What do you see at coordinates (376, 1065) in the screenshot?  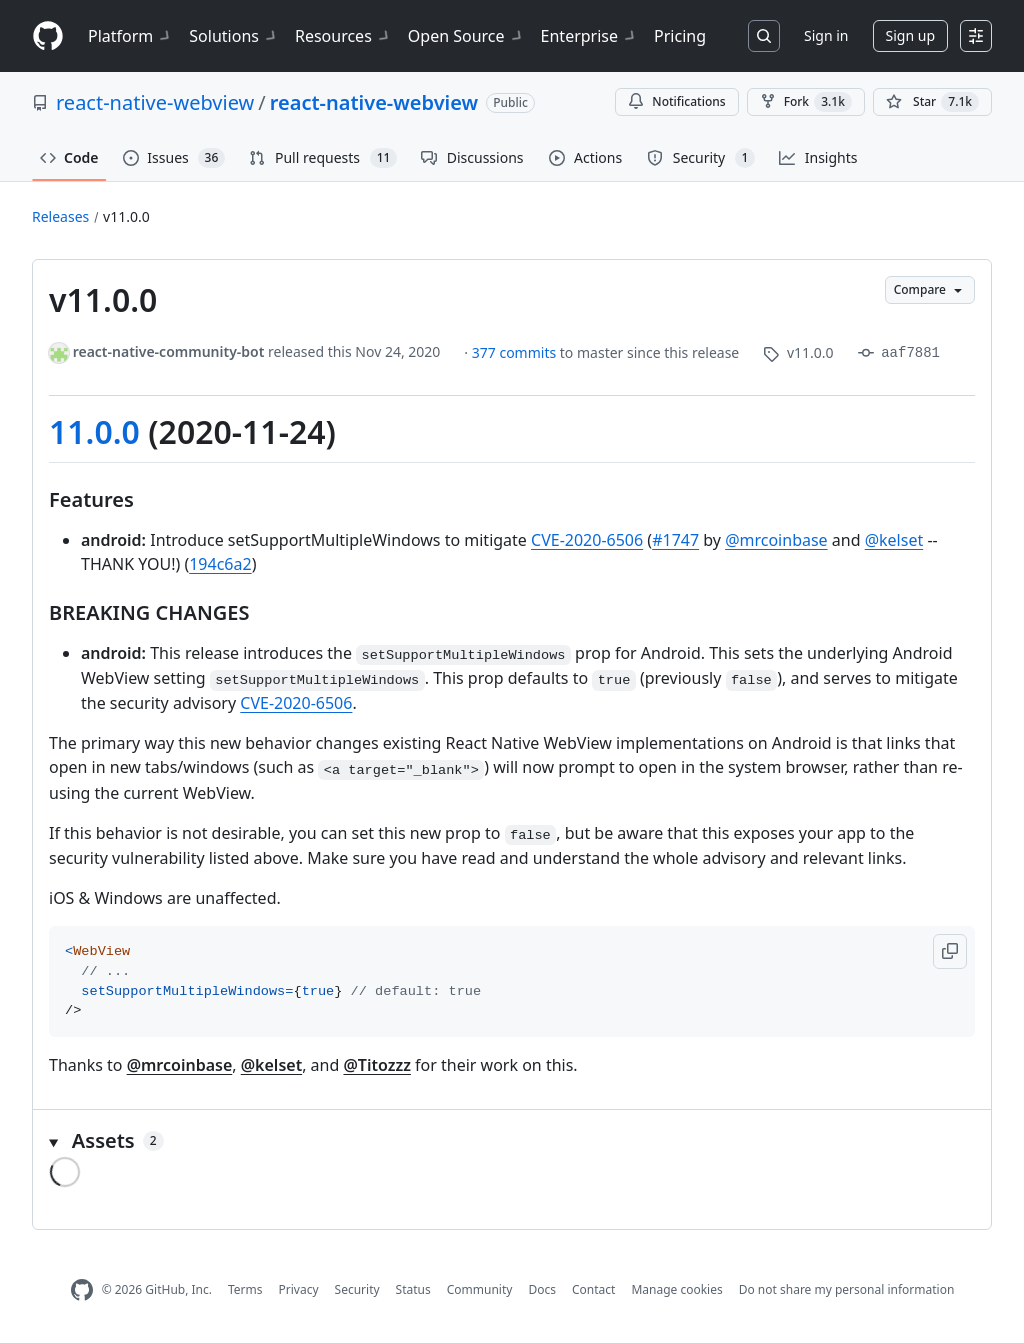 I see `@Titozzz` at bounding box center [376, 1065].